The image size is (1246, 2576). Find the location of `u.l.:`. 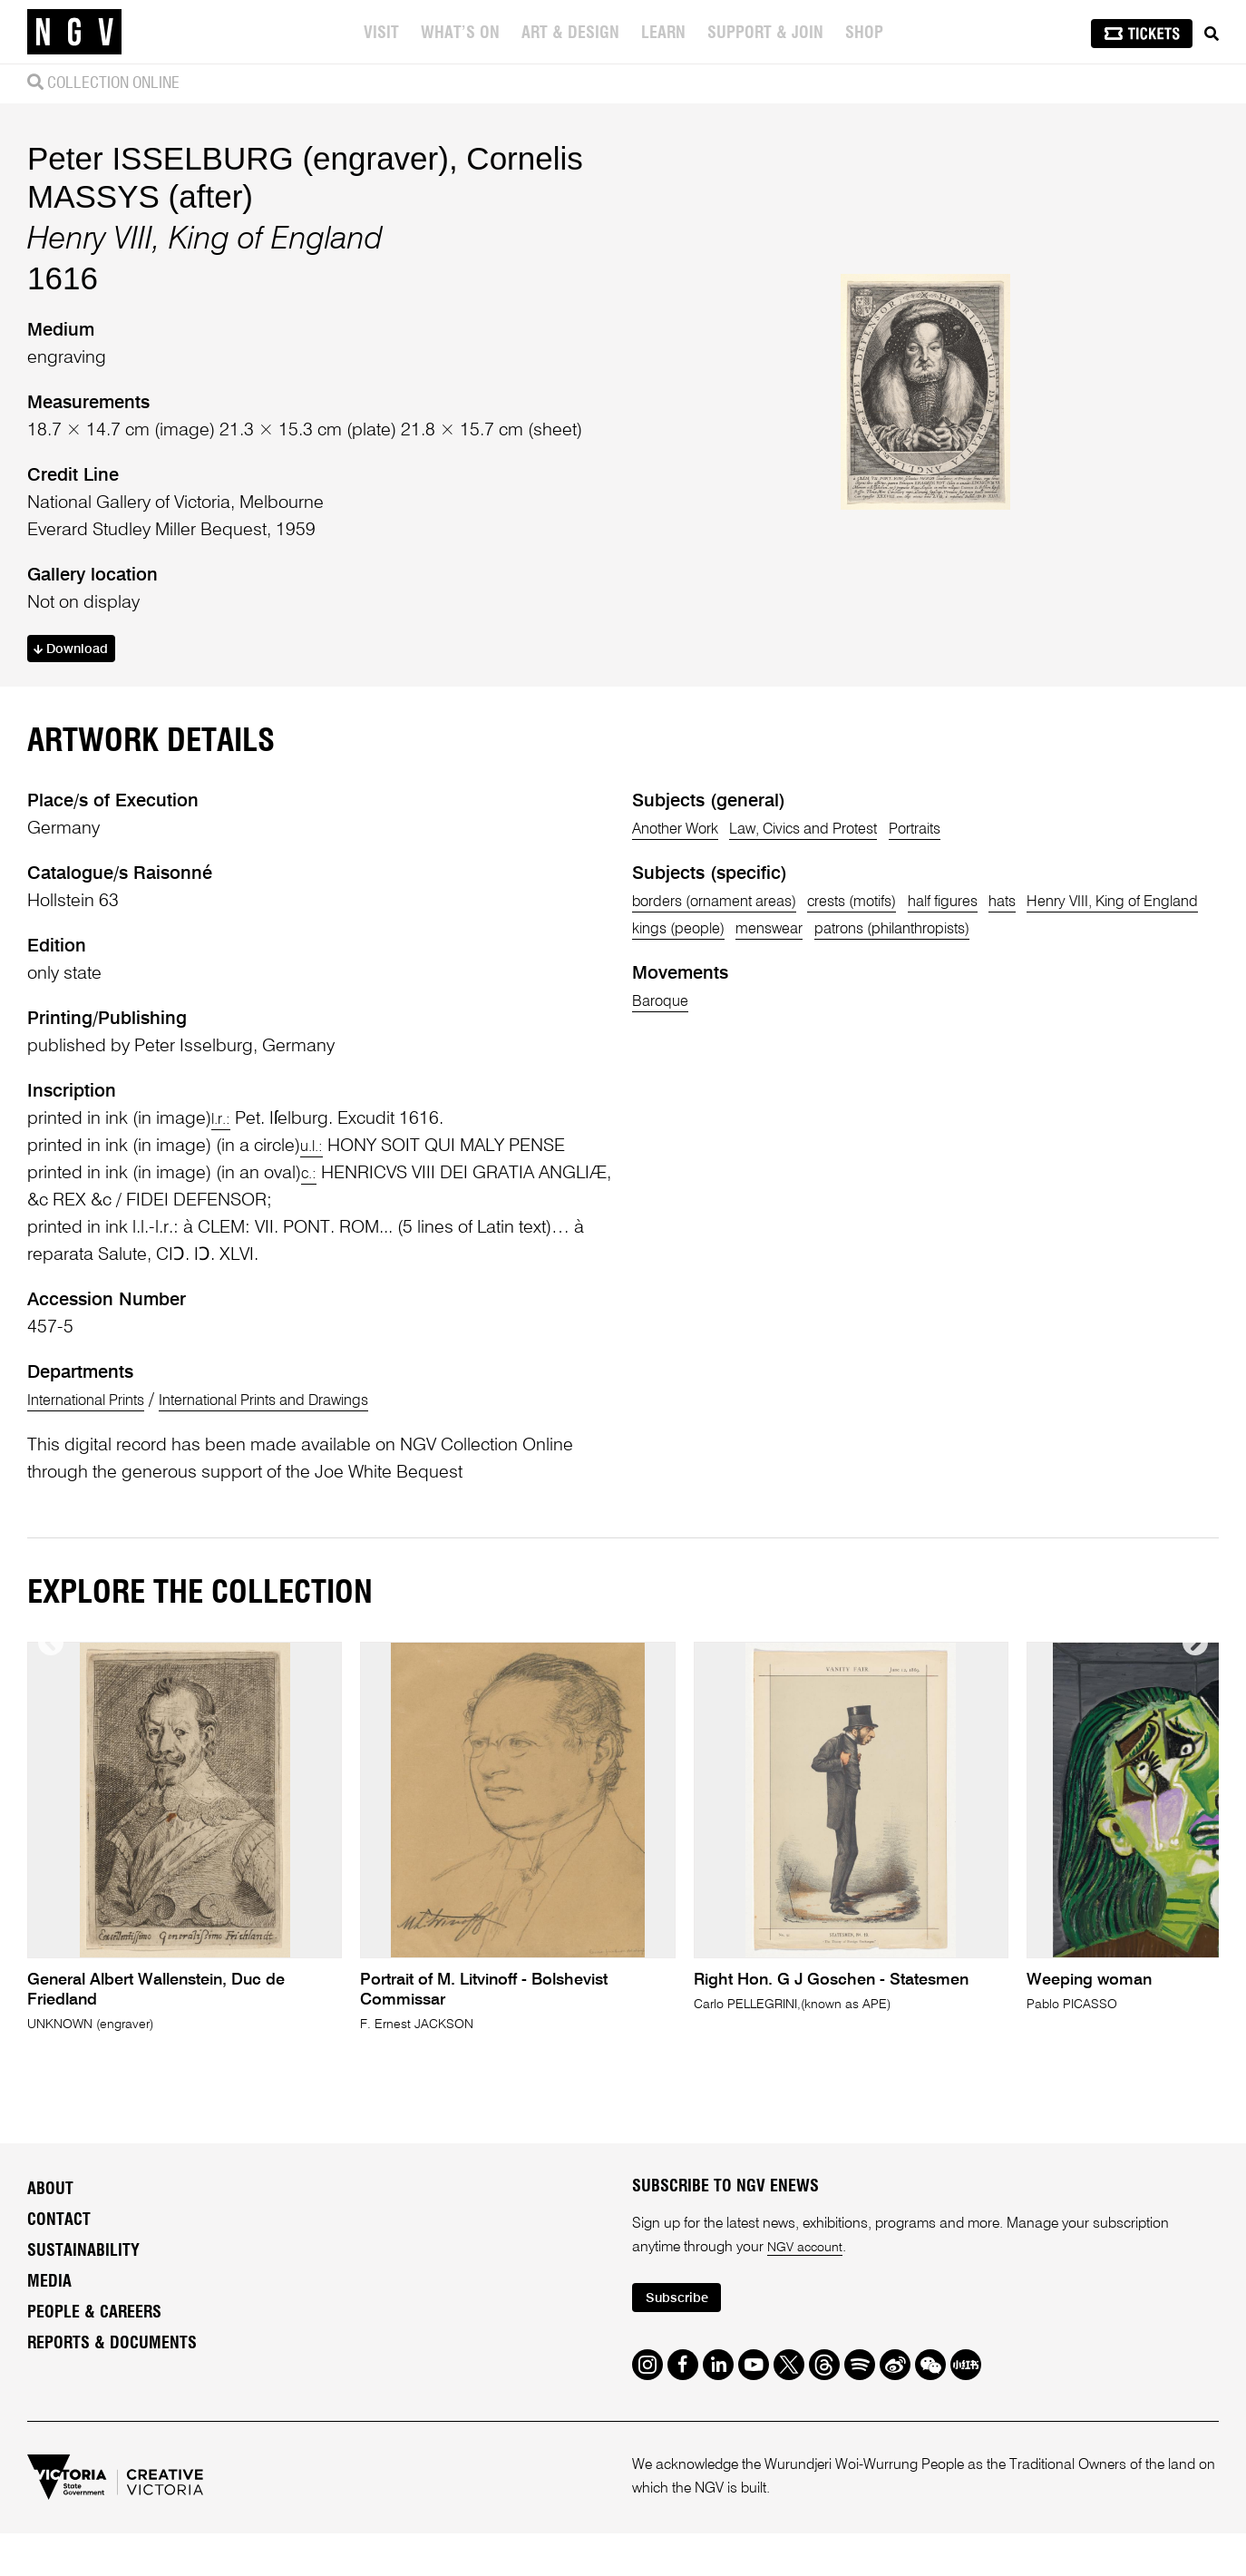

u.l.: is located at coordinates (314, 1426).